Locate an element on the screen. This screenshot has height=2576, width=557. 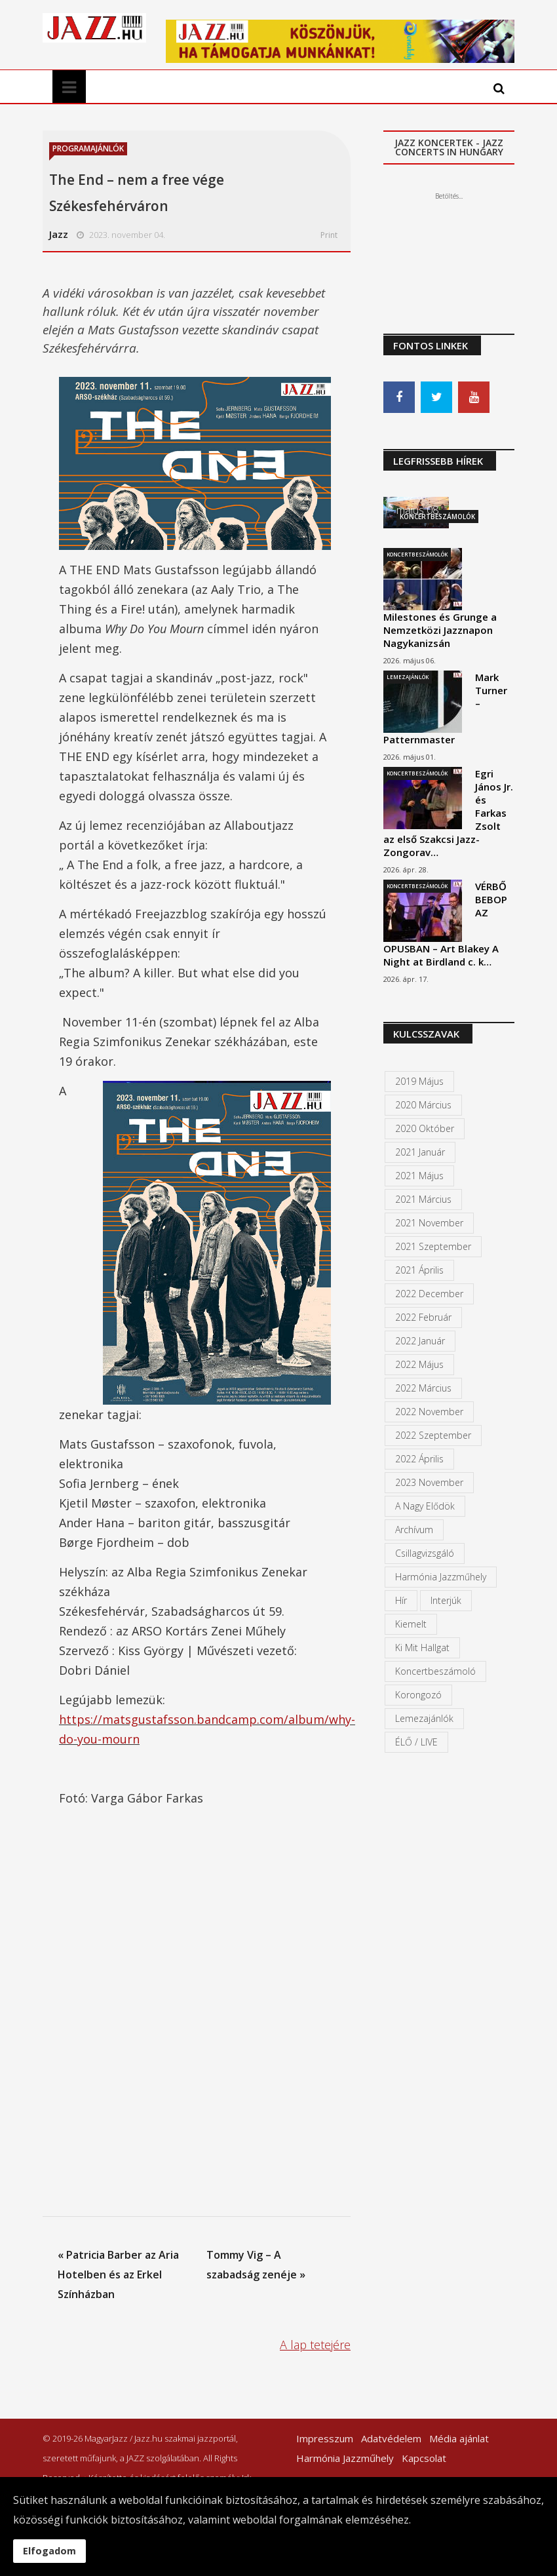
Hír is located at coordinates (401, 1600).